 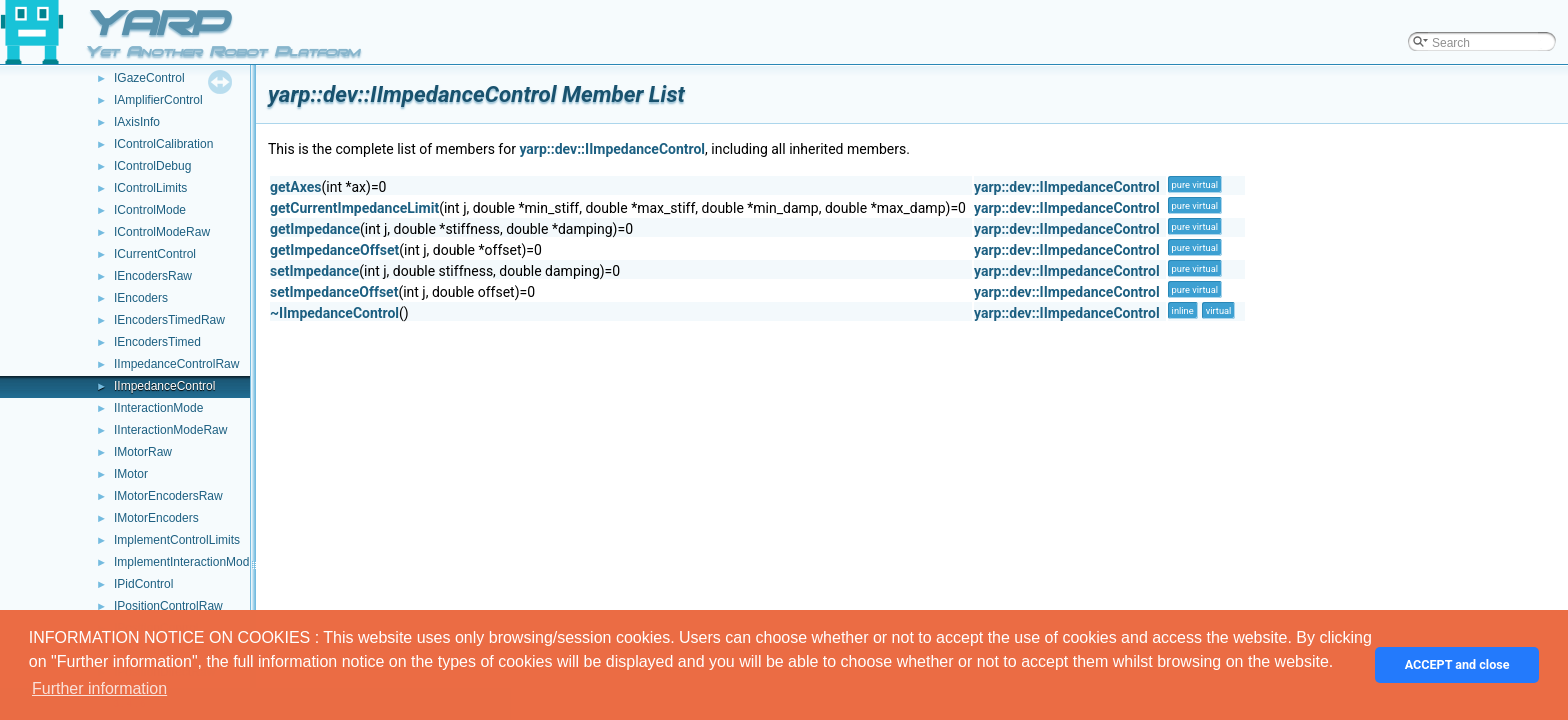 I want to click on IControlCalibration, so click(x=163, y=144).